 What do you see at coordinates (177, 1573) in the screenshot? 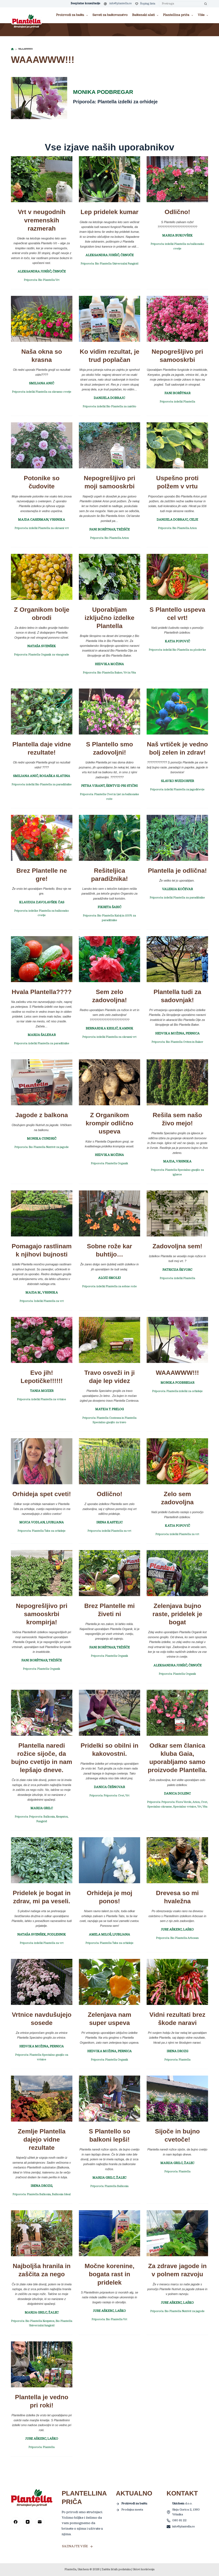
I see `[Zelenjava bujno raste, pridelek je bogat]` at bounding box center [177, 1573].